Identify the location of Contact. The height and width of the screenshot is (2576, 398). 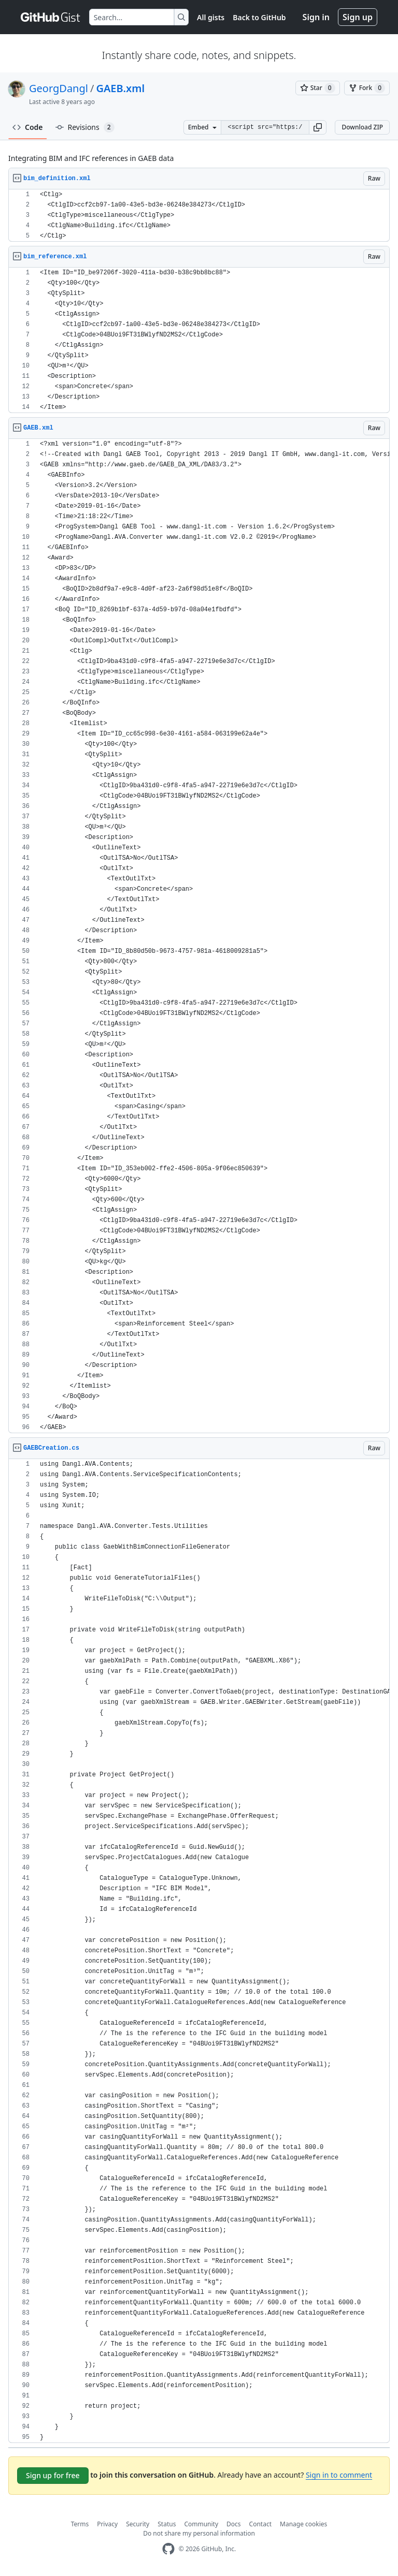
(260, 2524).